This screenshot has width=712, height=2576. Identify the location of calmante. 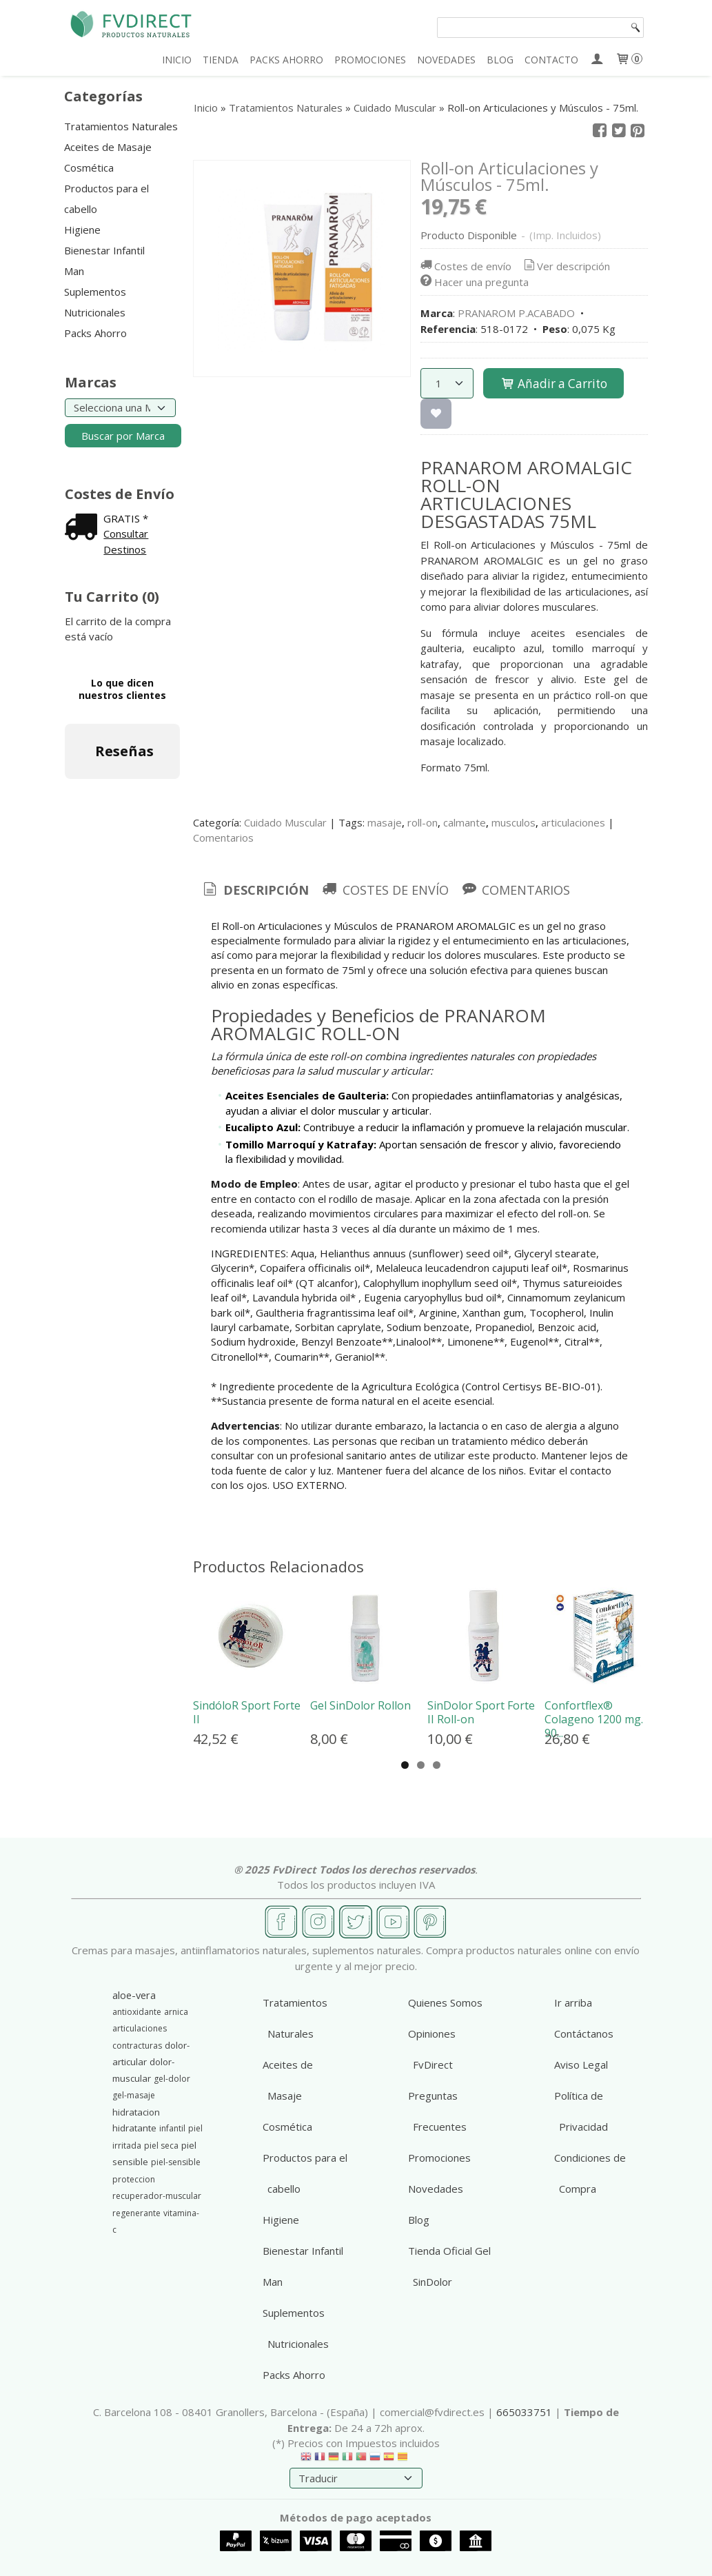
(464, 822).